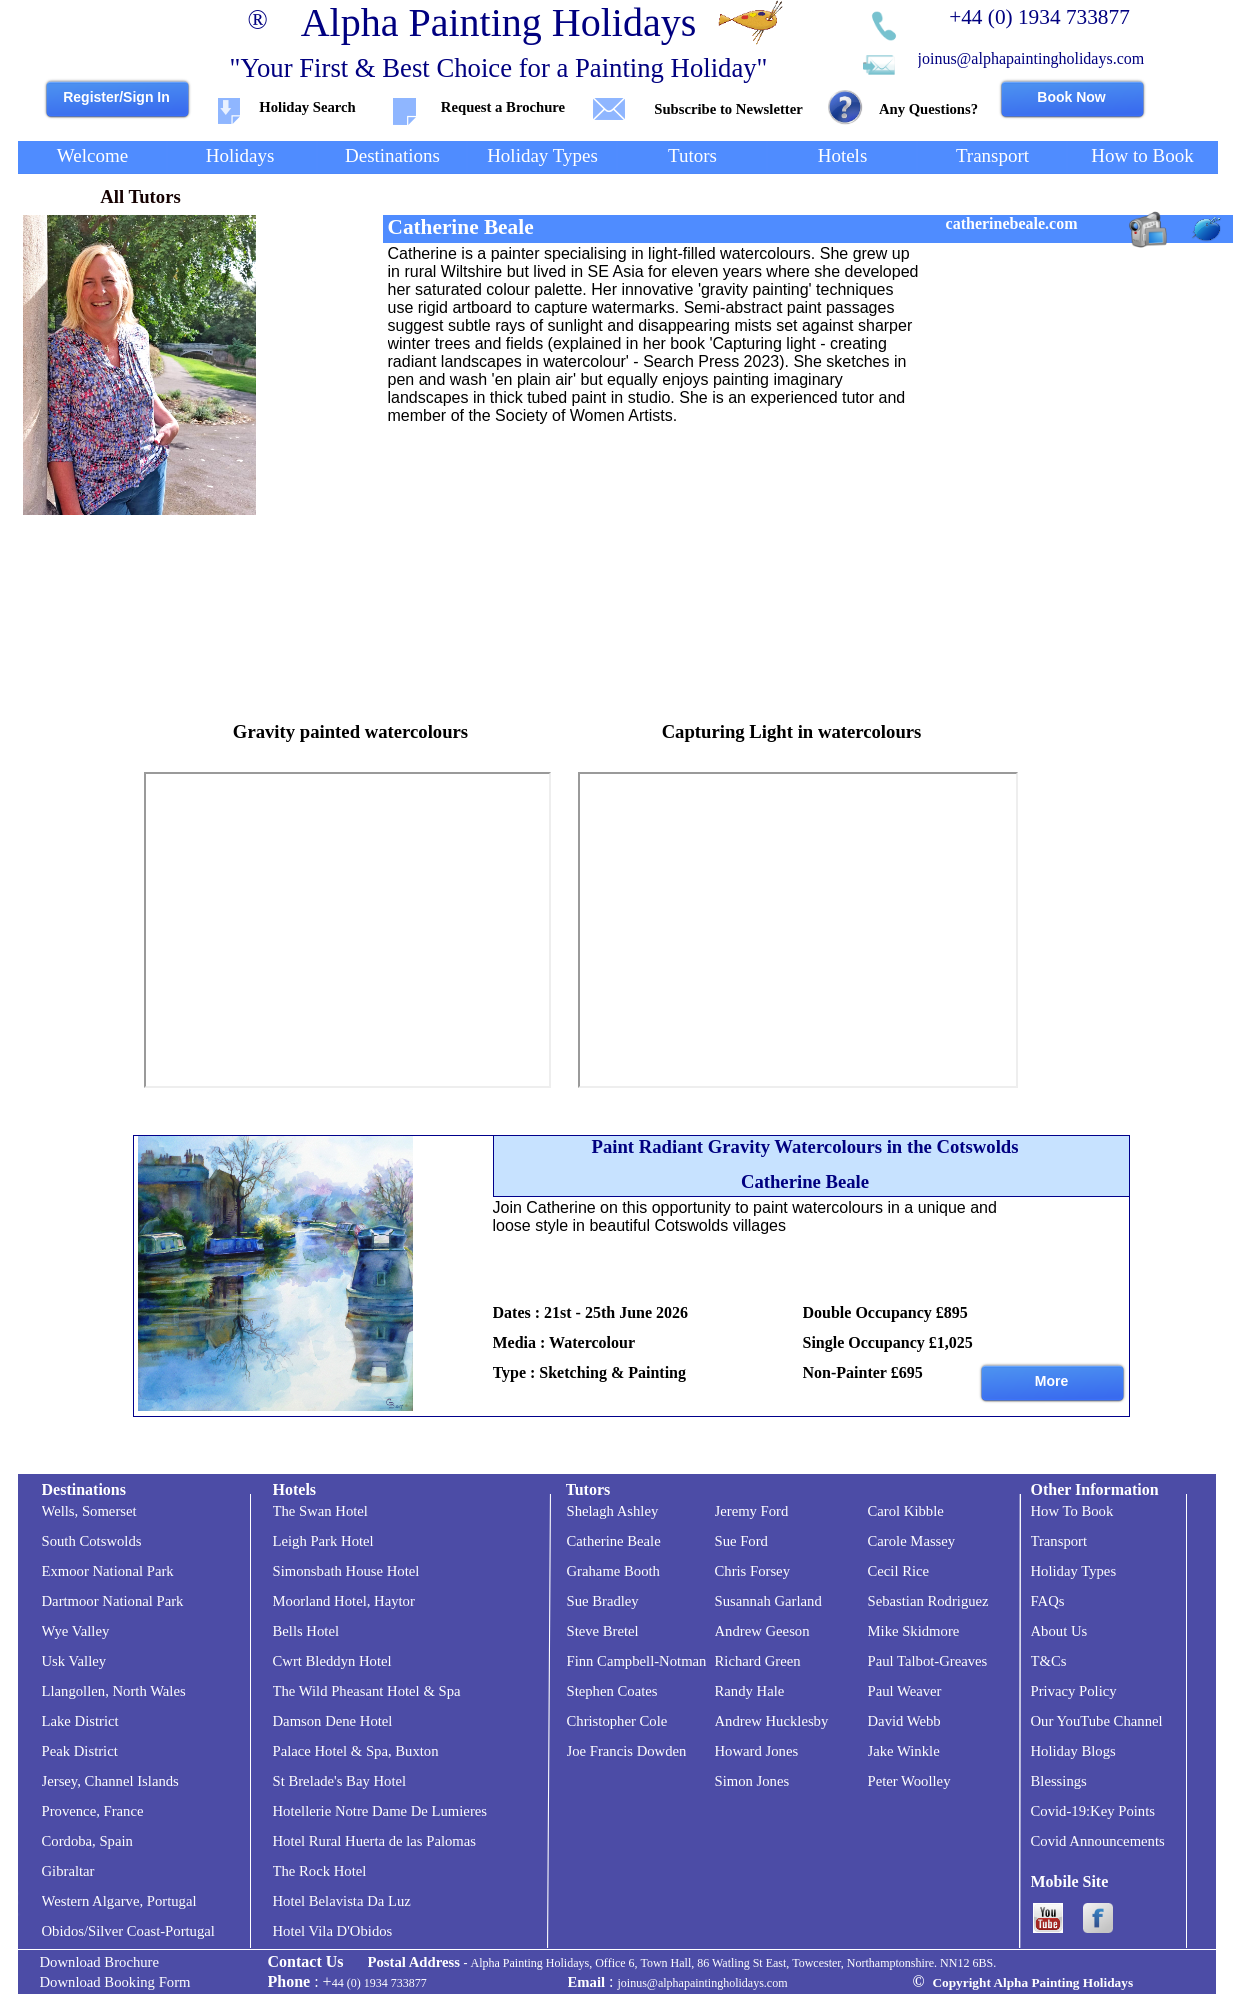 This screenshot has width=1235, height=2003. I want to click on Carole Massey, so click(912, 1541).